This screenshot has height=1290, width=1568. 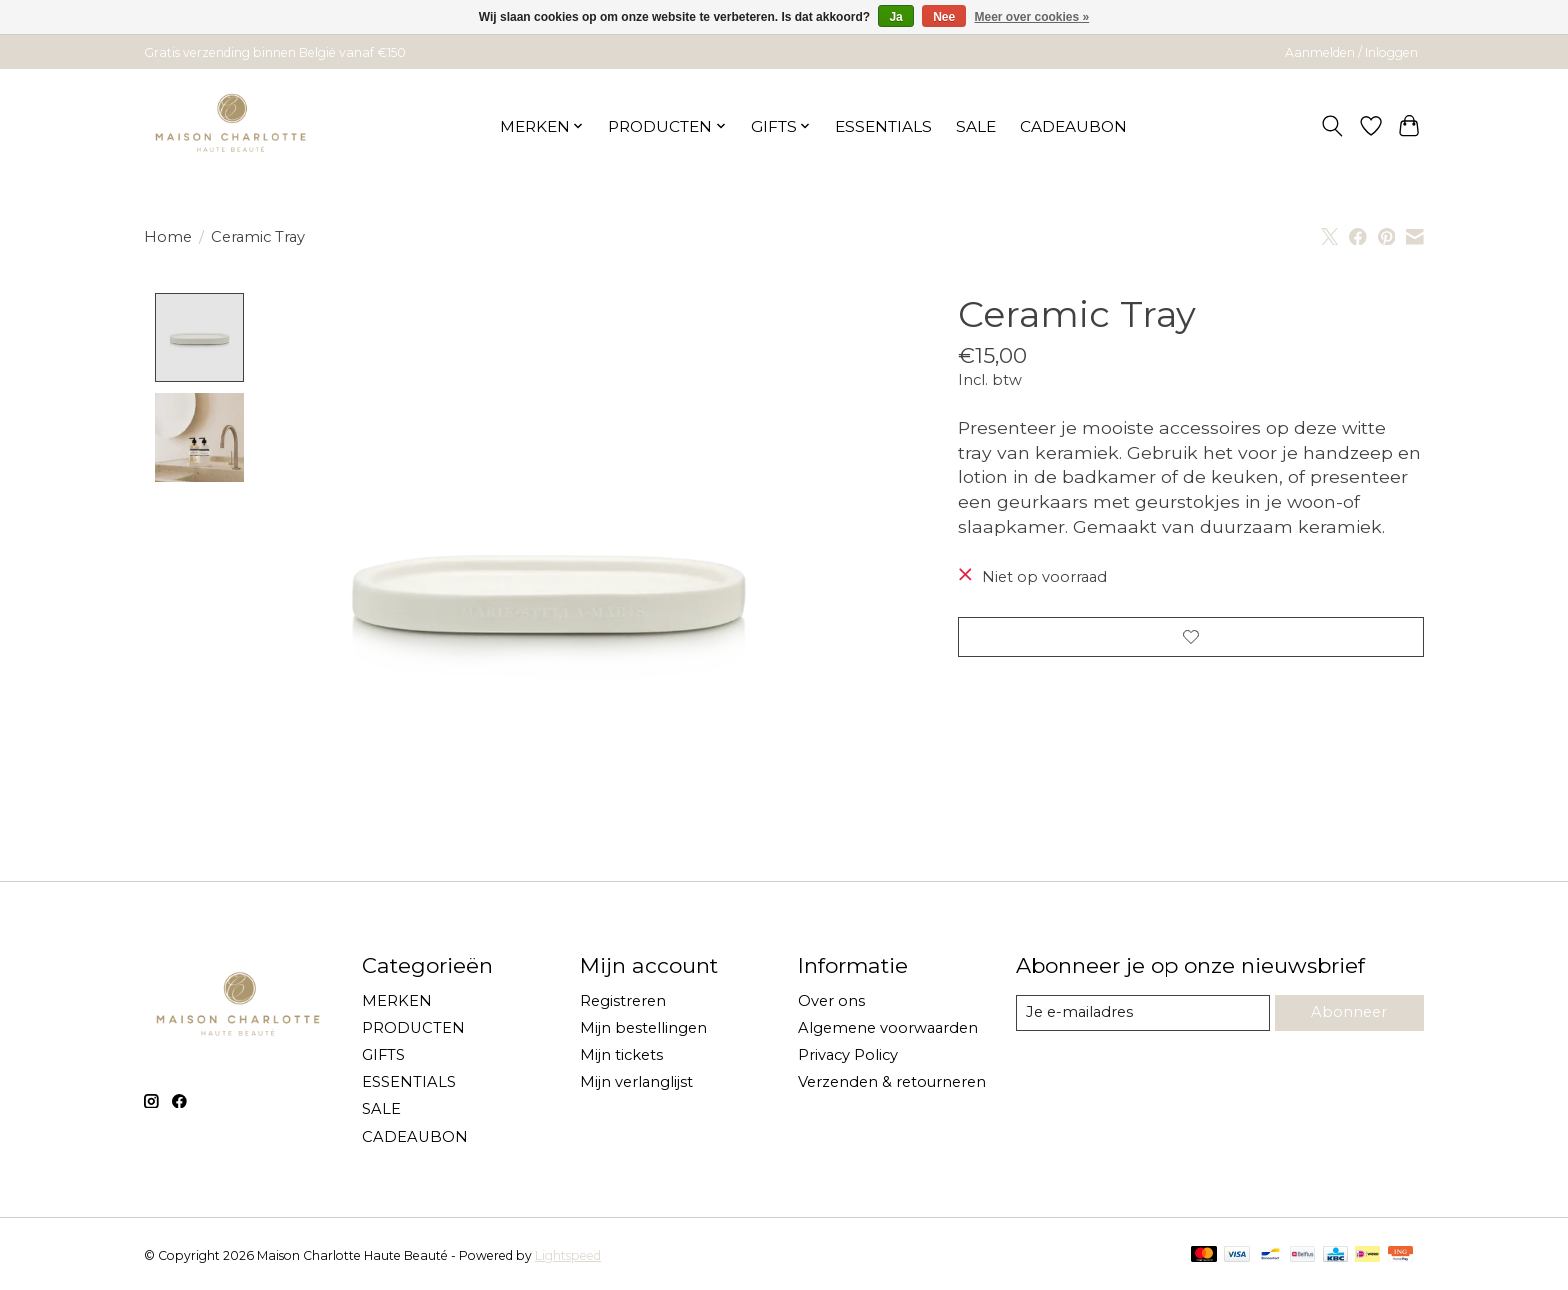 I want to click on PRODUCTEN, so click(x=413, y=1028).